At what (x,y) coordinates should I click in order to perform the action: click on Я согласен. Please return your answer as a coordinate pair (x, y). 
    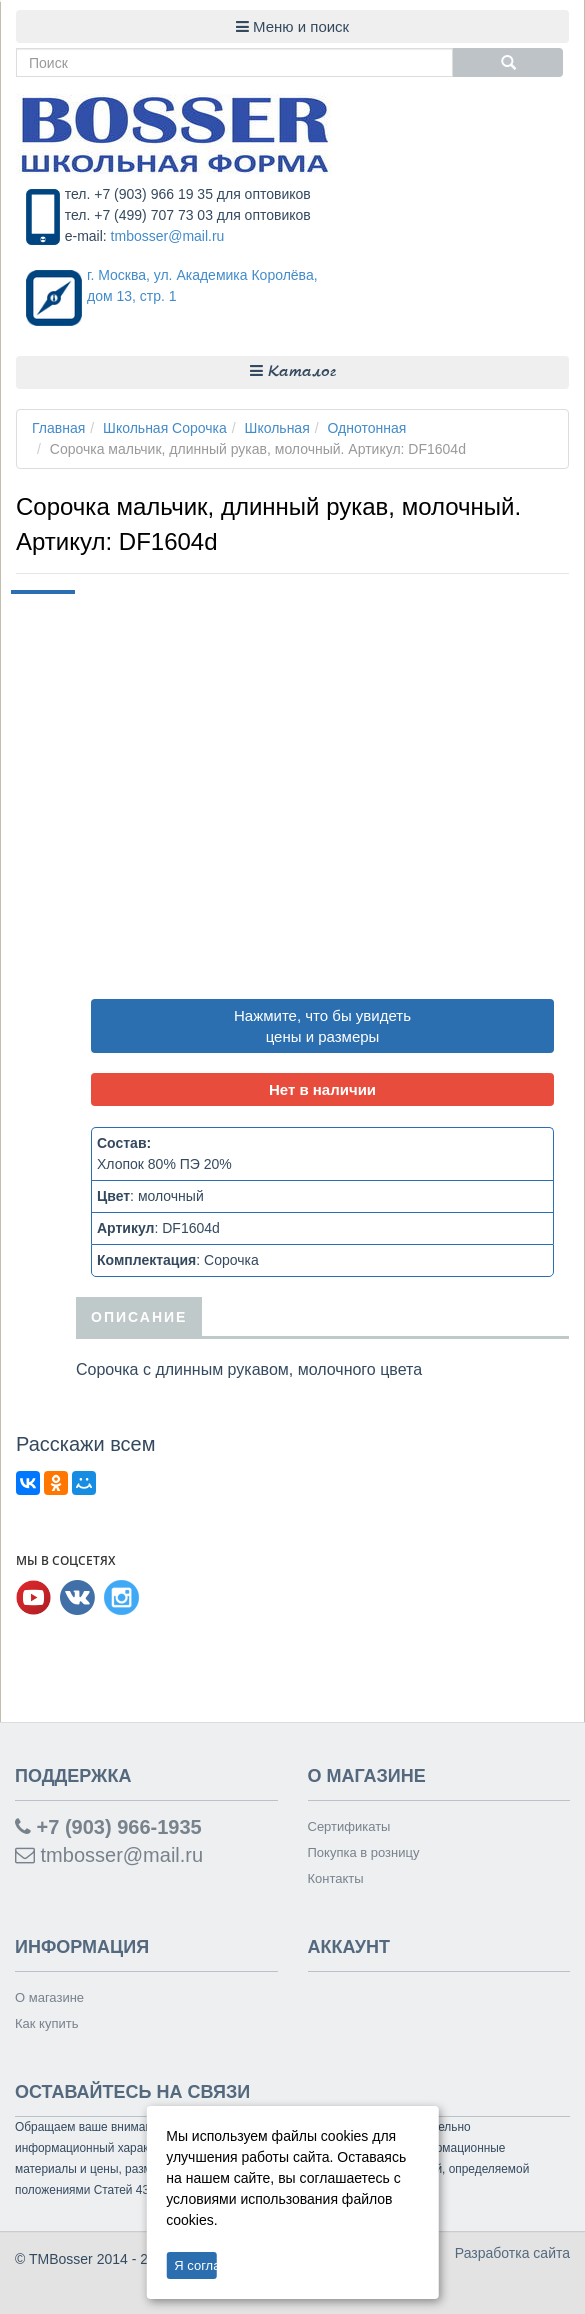
    Looking at the image, I should click on (195, 2265).